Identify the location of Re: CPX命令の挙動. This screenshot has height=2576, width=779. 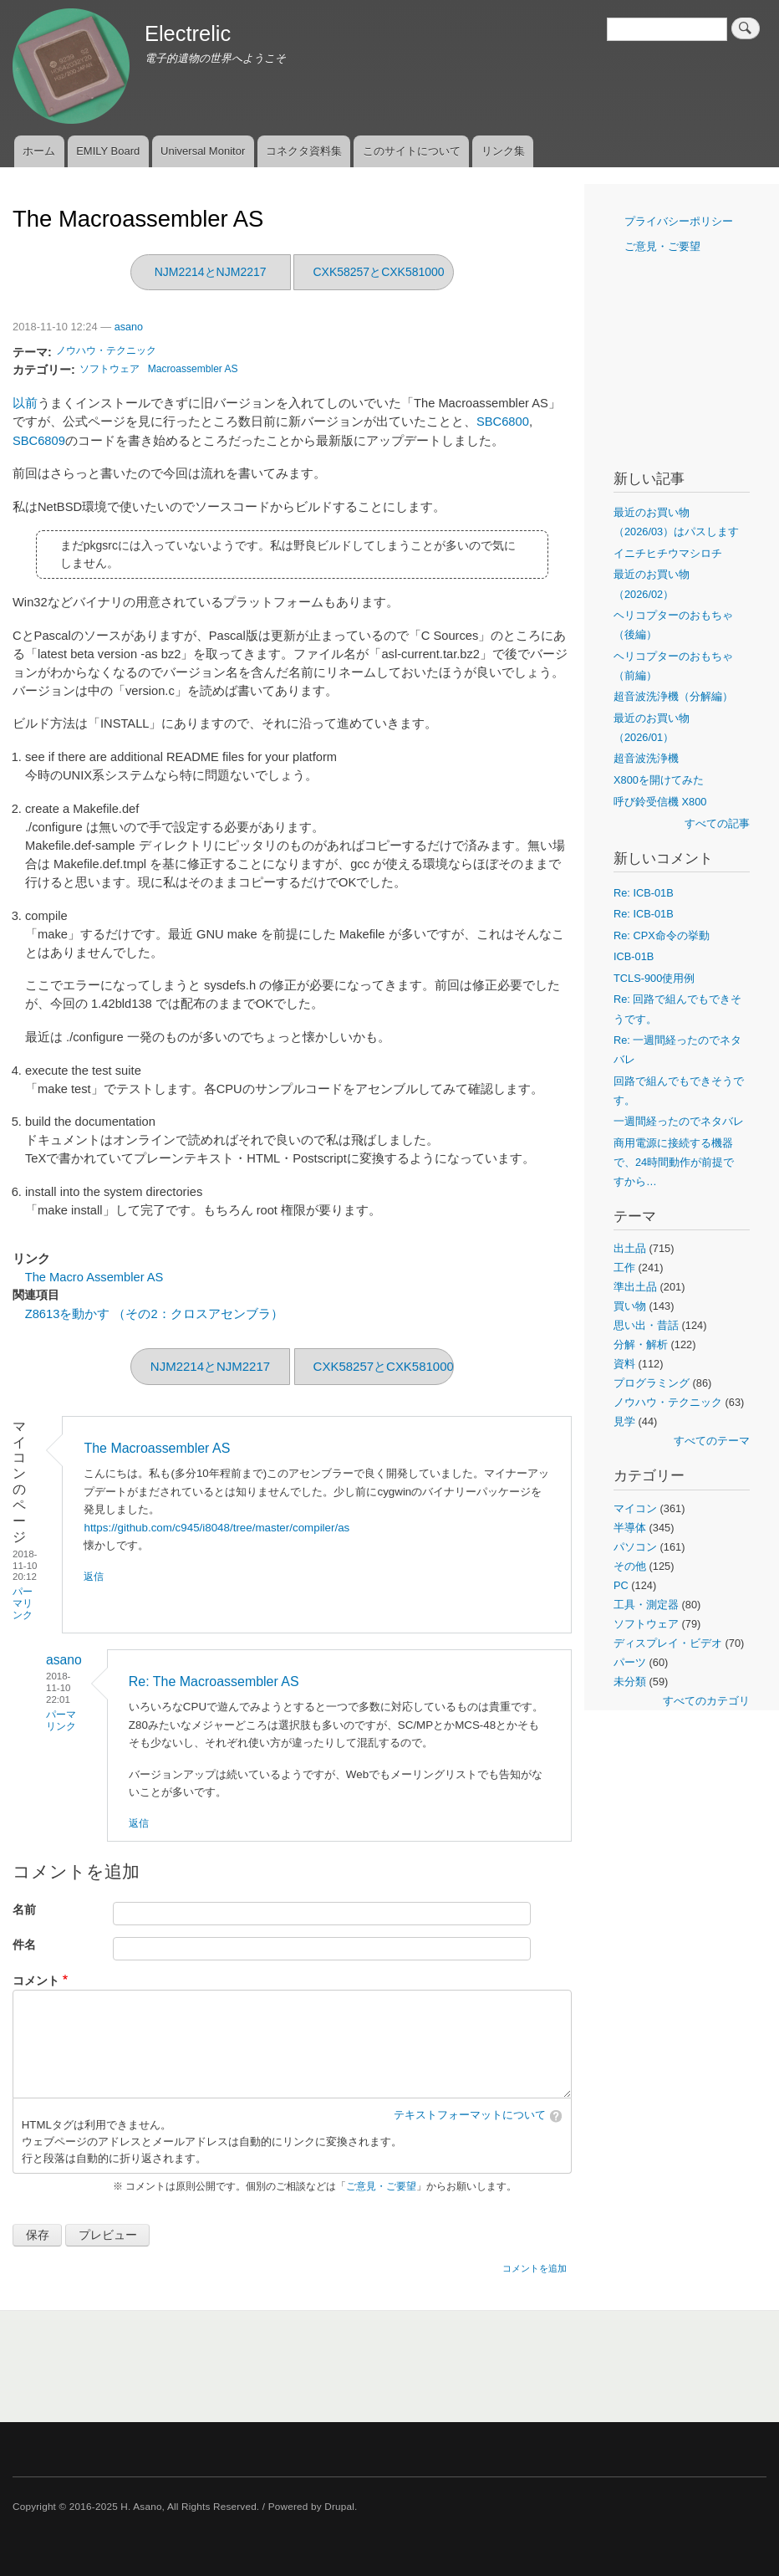
(662, 935).